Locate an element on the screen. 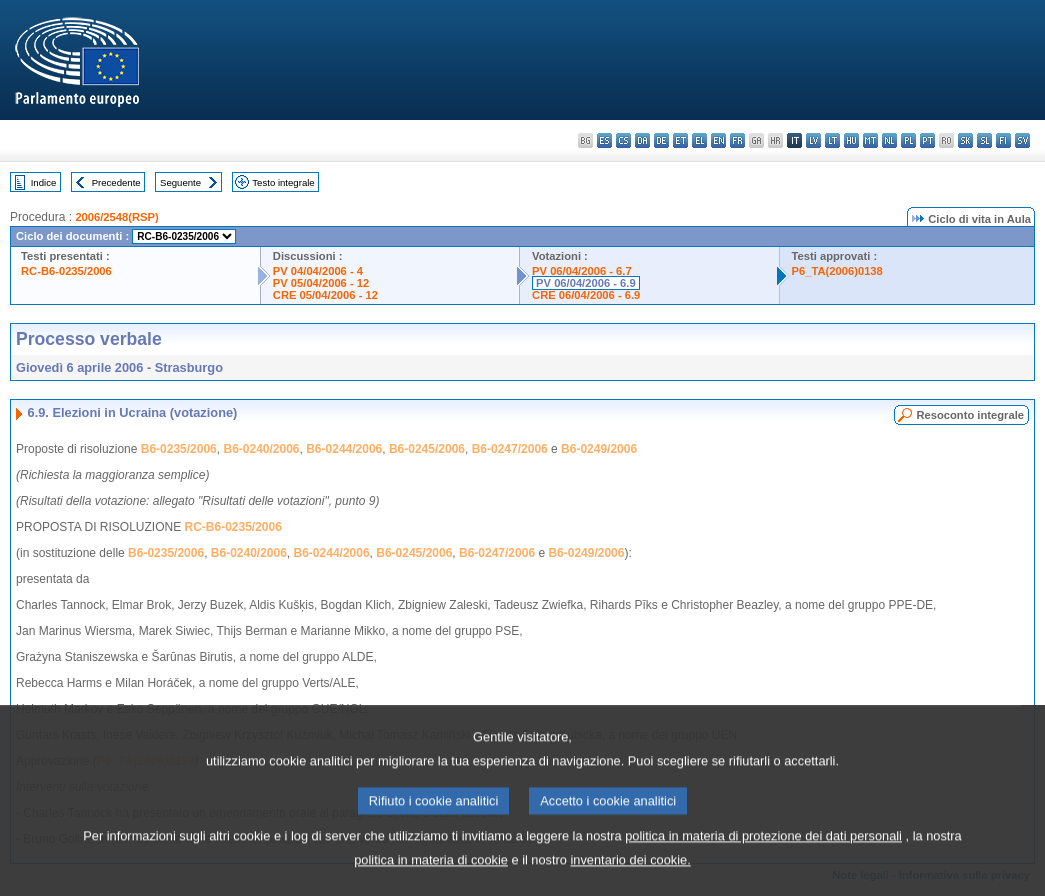 The height and width of the screenshot is (896, 1045). B6-0244/2006 is located at coordinates (344, 449).